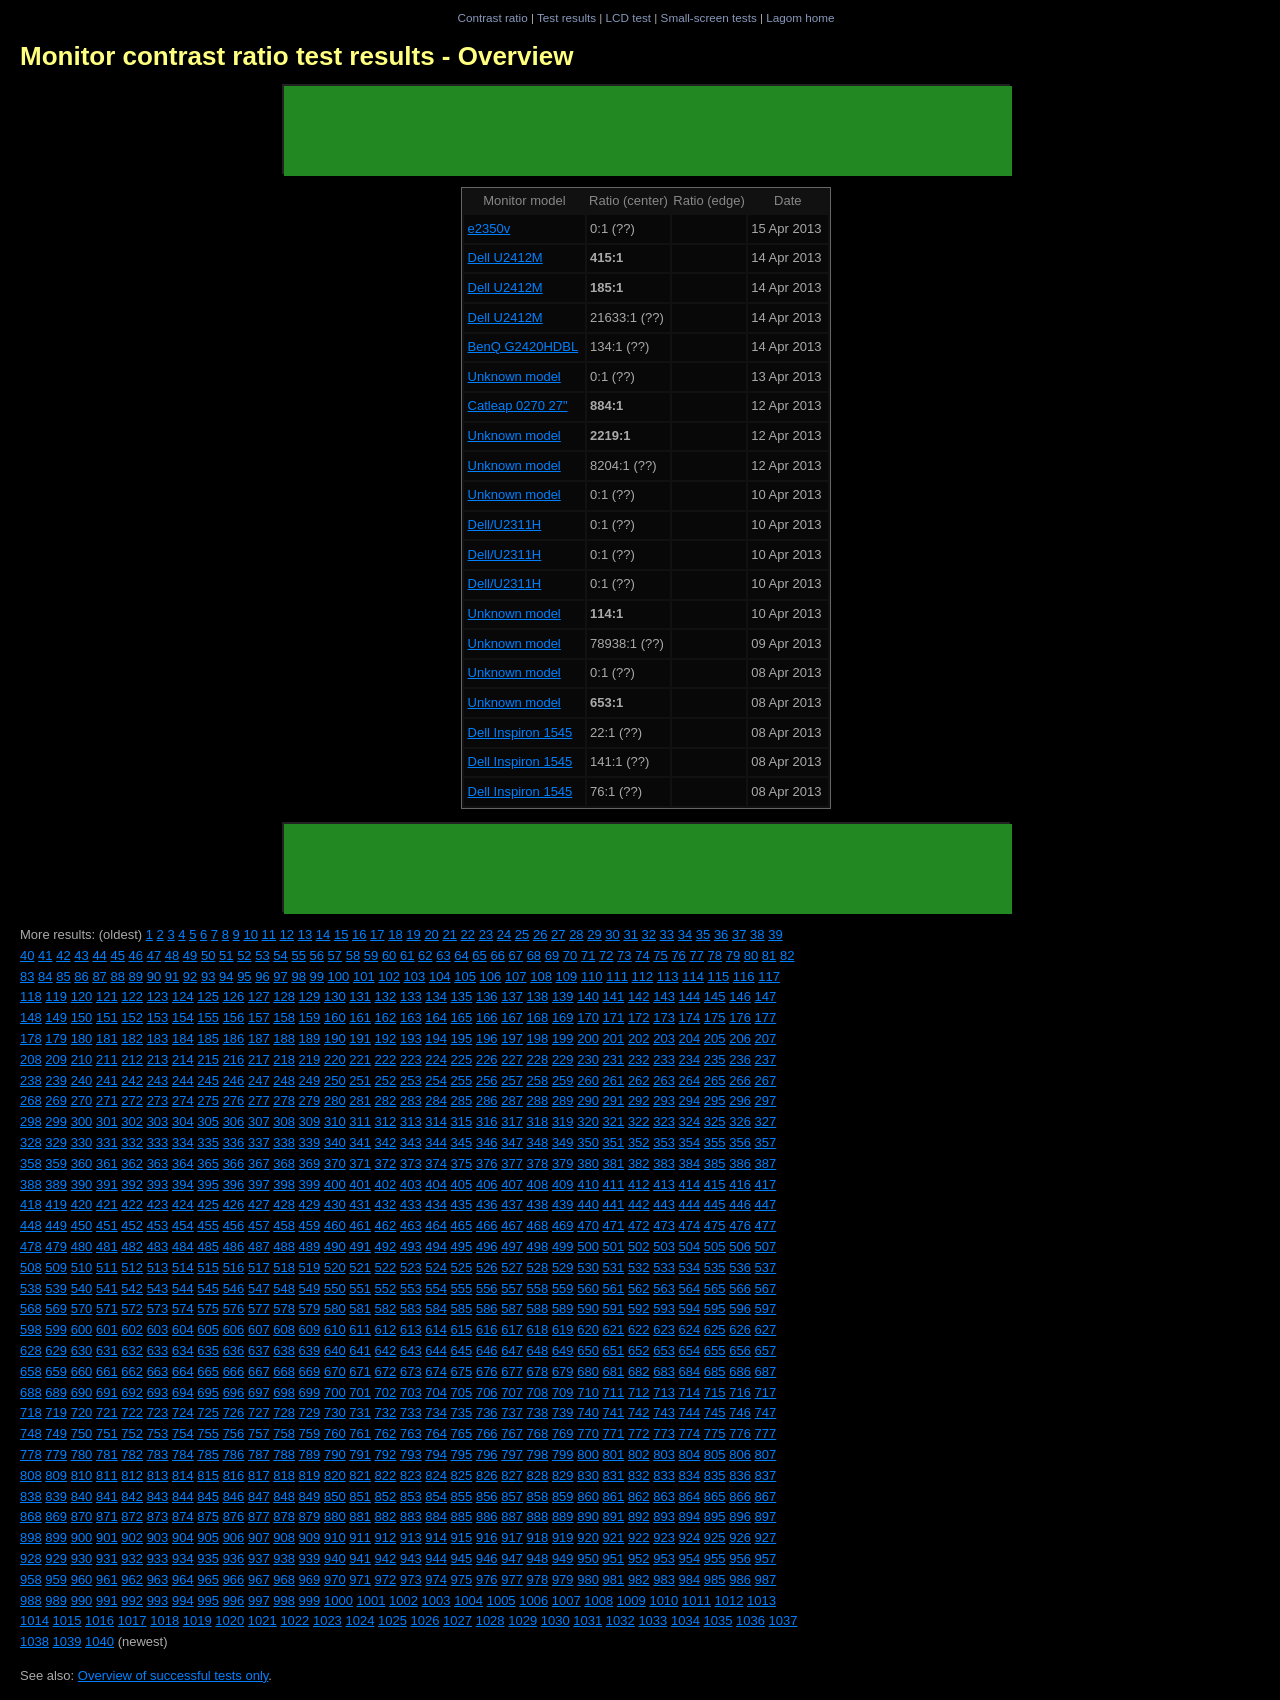 The width and height of the screenshot is (1280, 1700). What do you see at coordinates (132, 1142) in the screenshot?
I see `332` at bounding box center [132, 1142].